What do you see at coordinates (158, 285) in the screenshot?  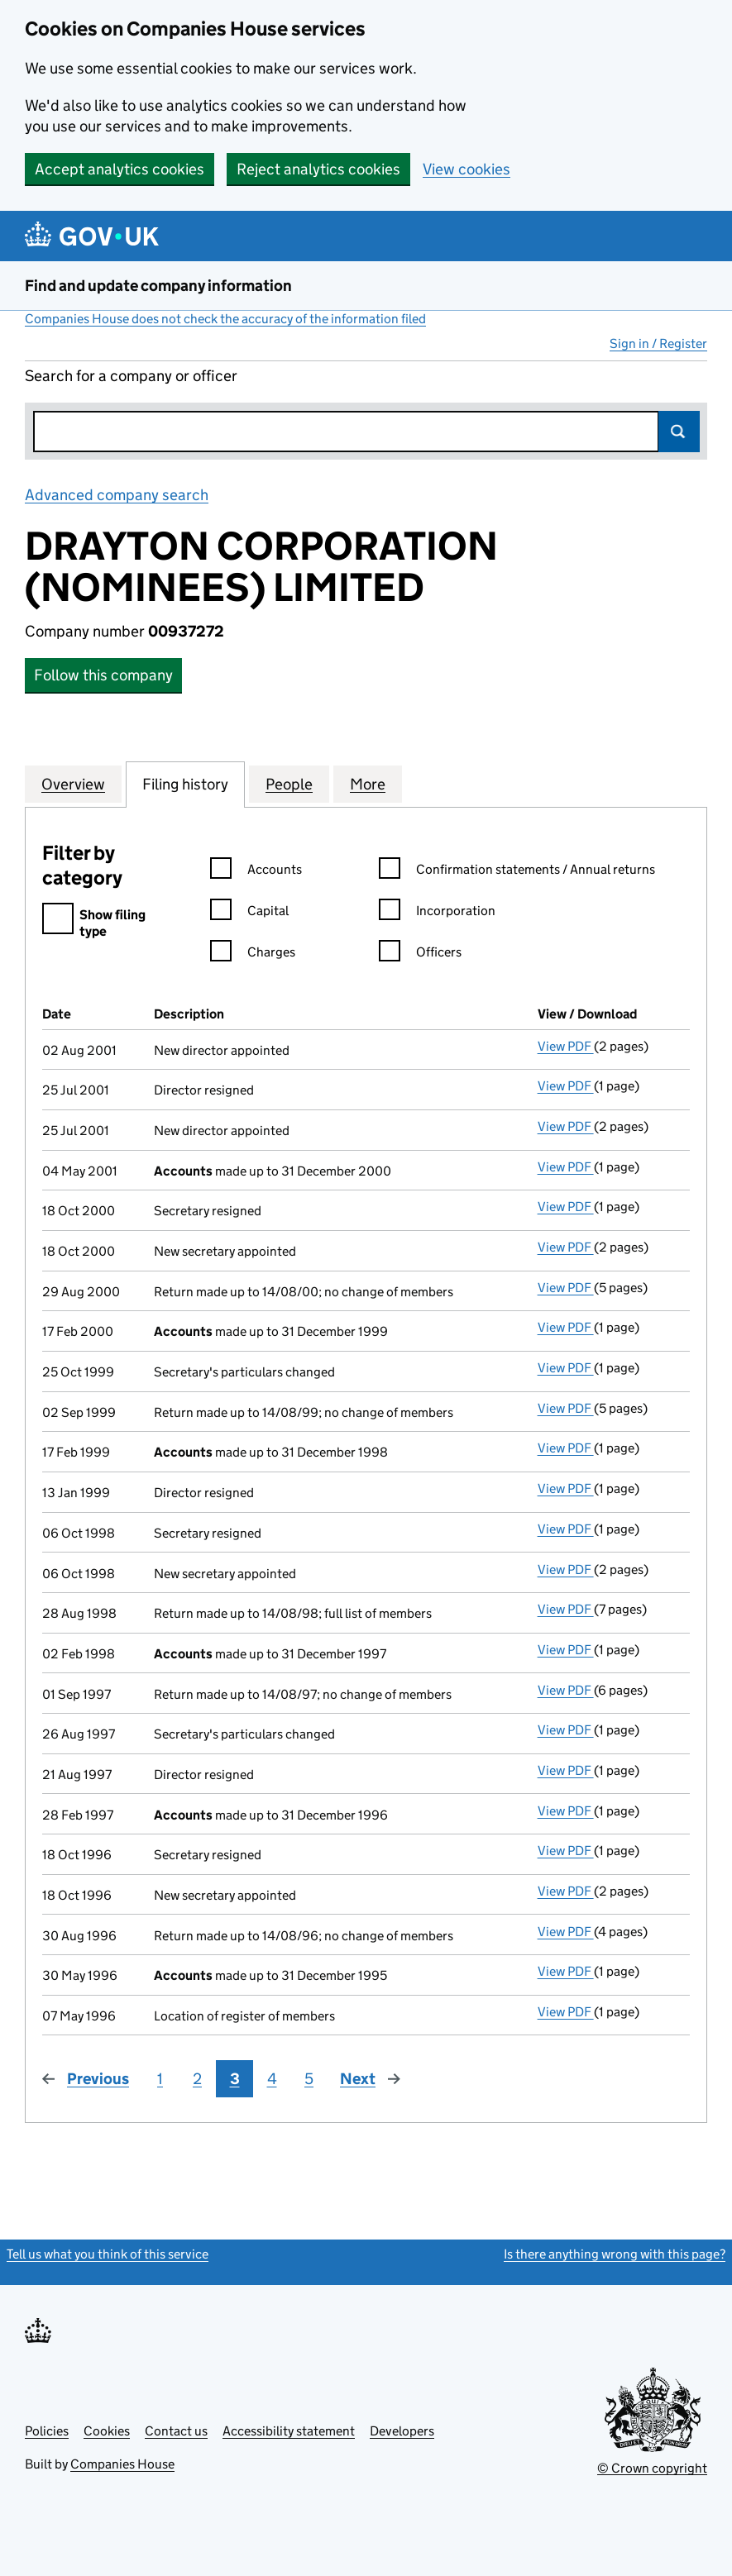 I see `Find and update company information` at bounding box center [158, 285].